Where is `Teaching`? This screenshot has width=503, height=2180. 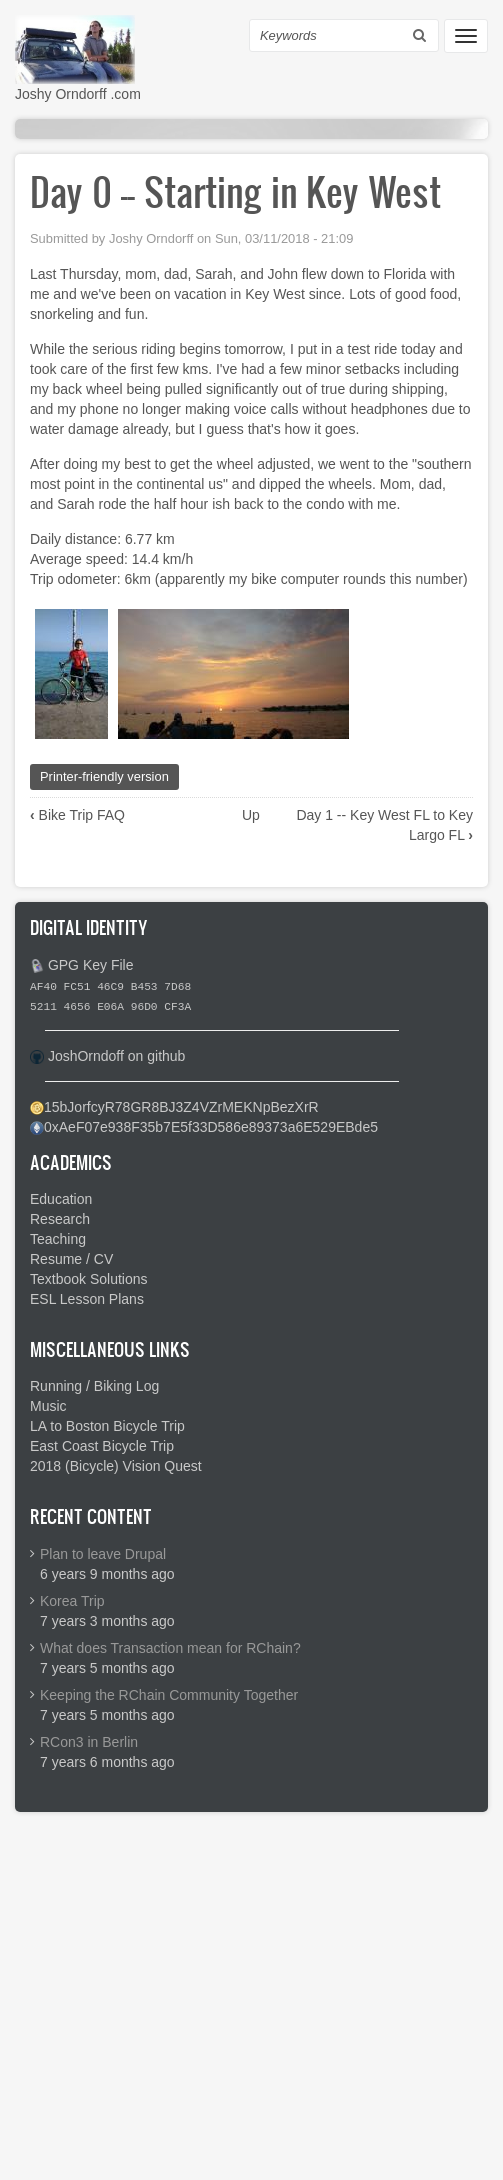
Teaching is located at coordinates (58, 1239).